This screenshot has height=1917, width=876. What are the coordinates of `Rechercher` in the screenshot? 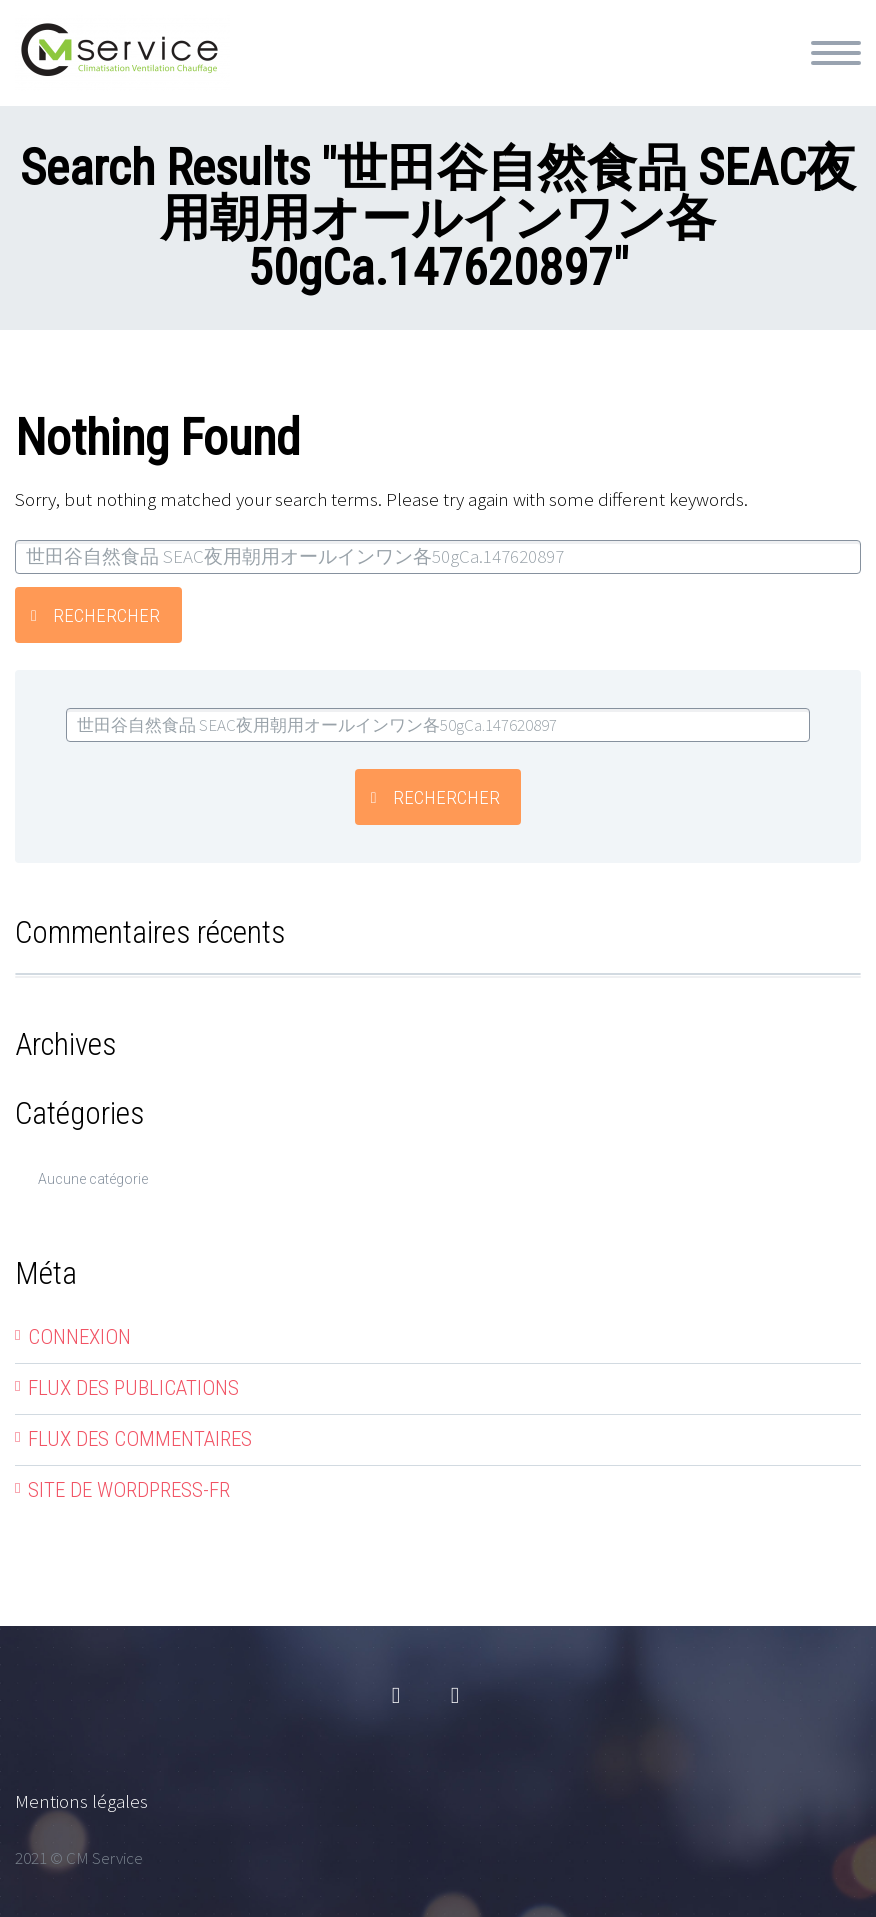 It's located at (106, 615).